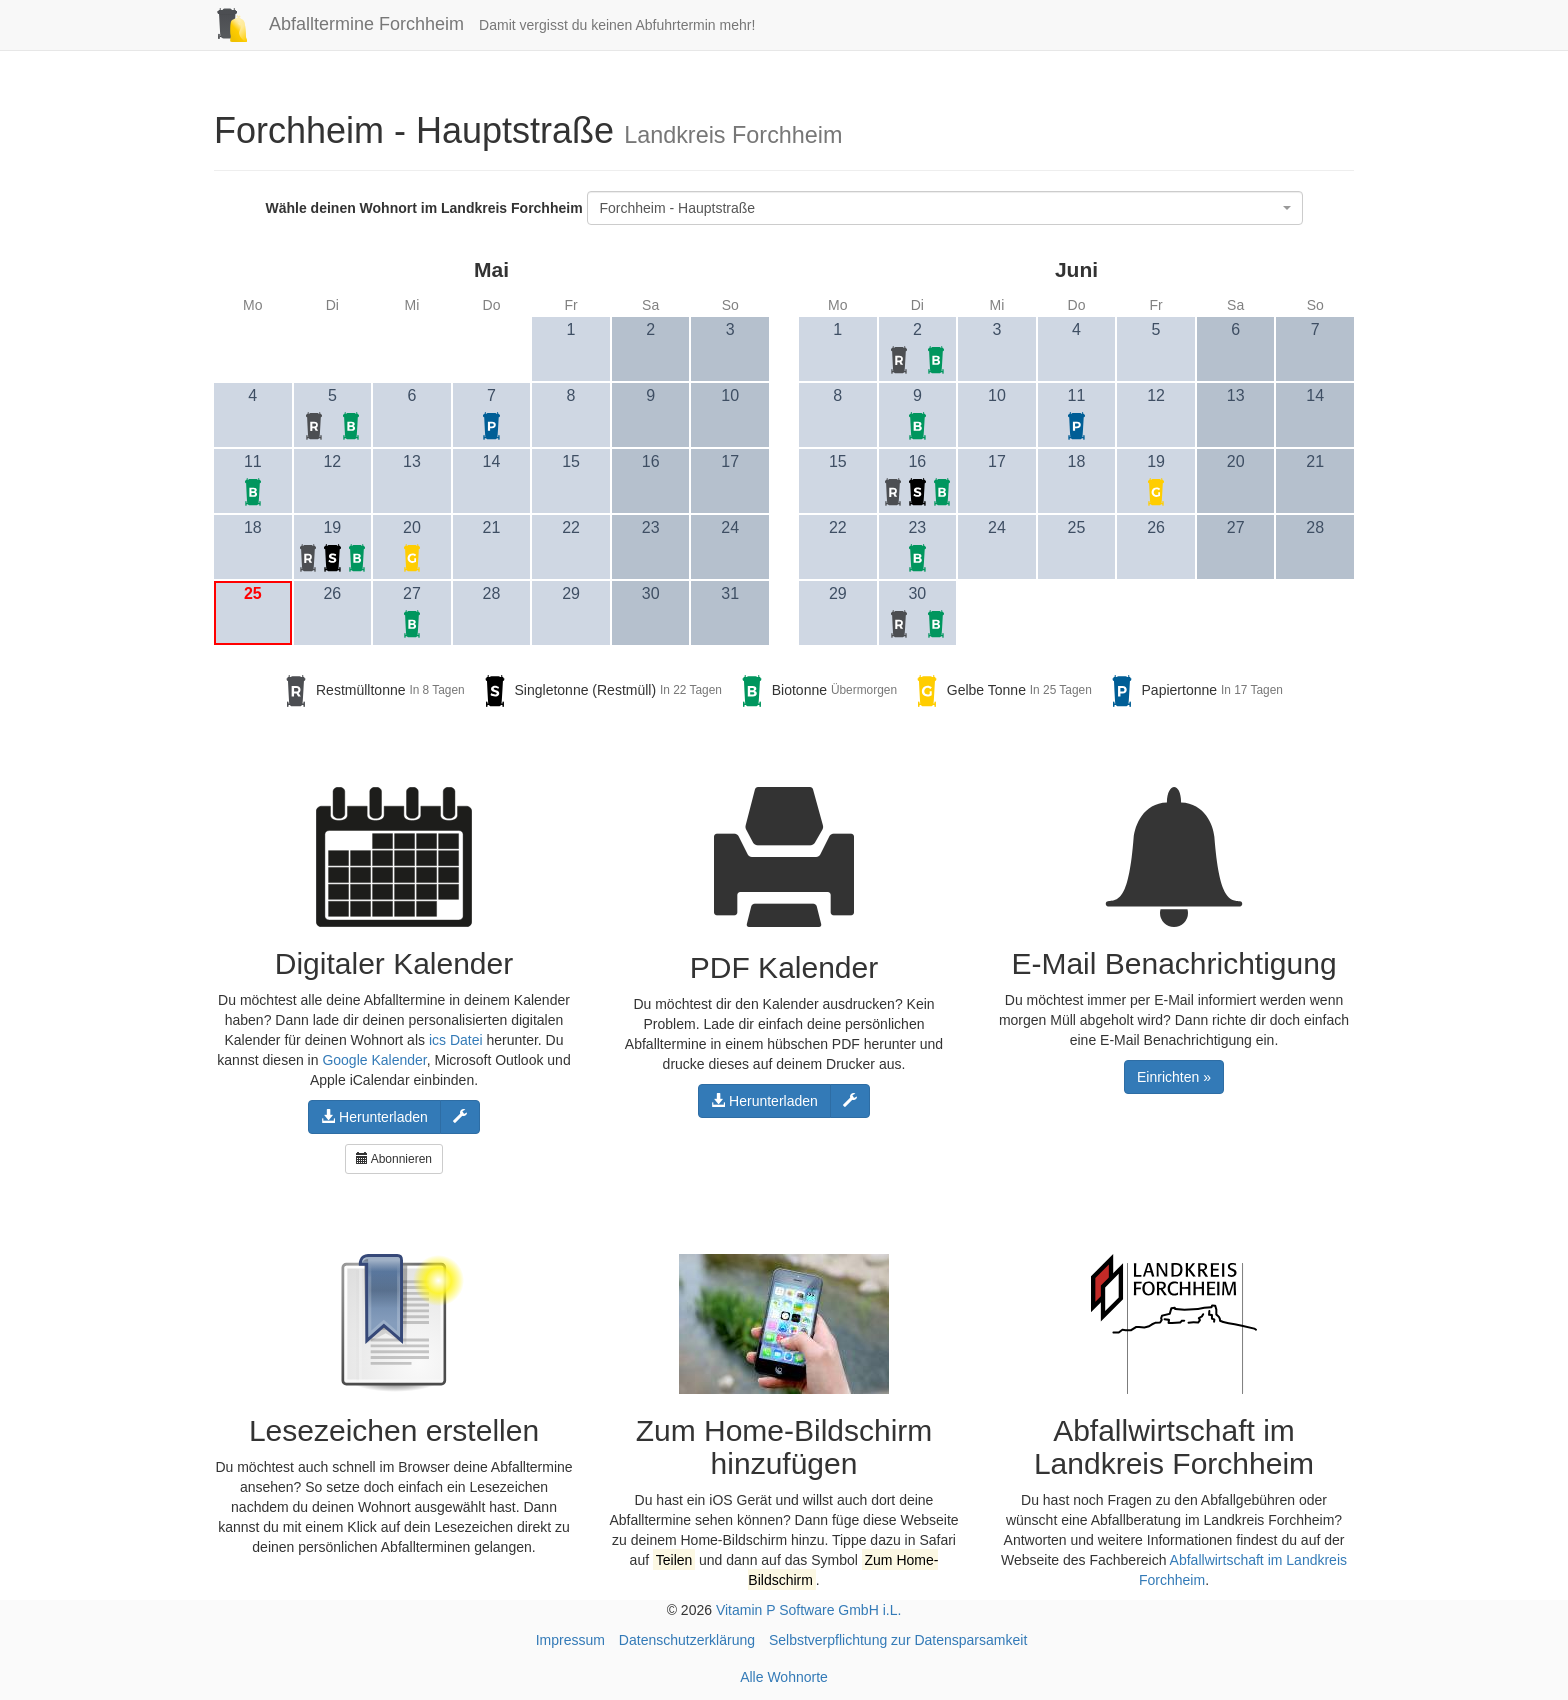  What do you see at coordinates (687, 1640) in the screenshot?
I see `Datenschutzerklärung` at bounding box center [687, 1640].